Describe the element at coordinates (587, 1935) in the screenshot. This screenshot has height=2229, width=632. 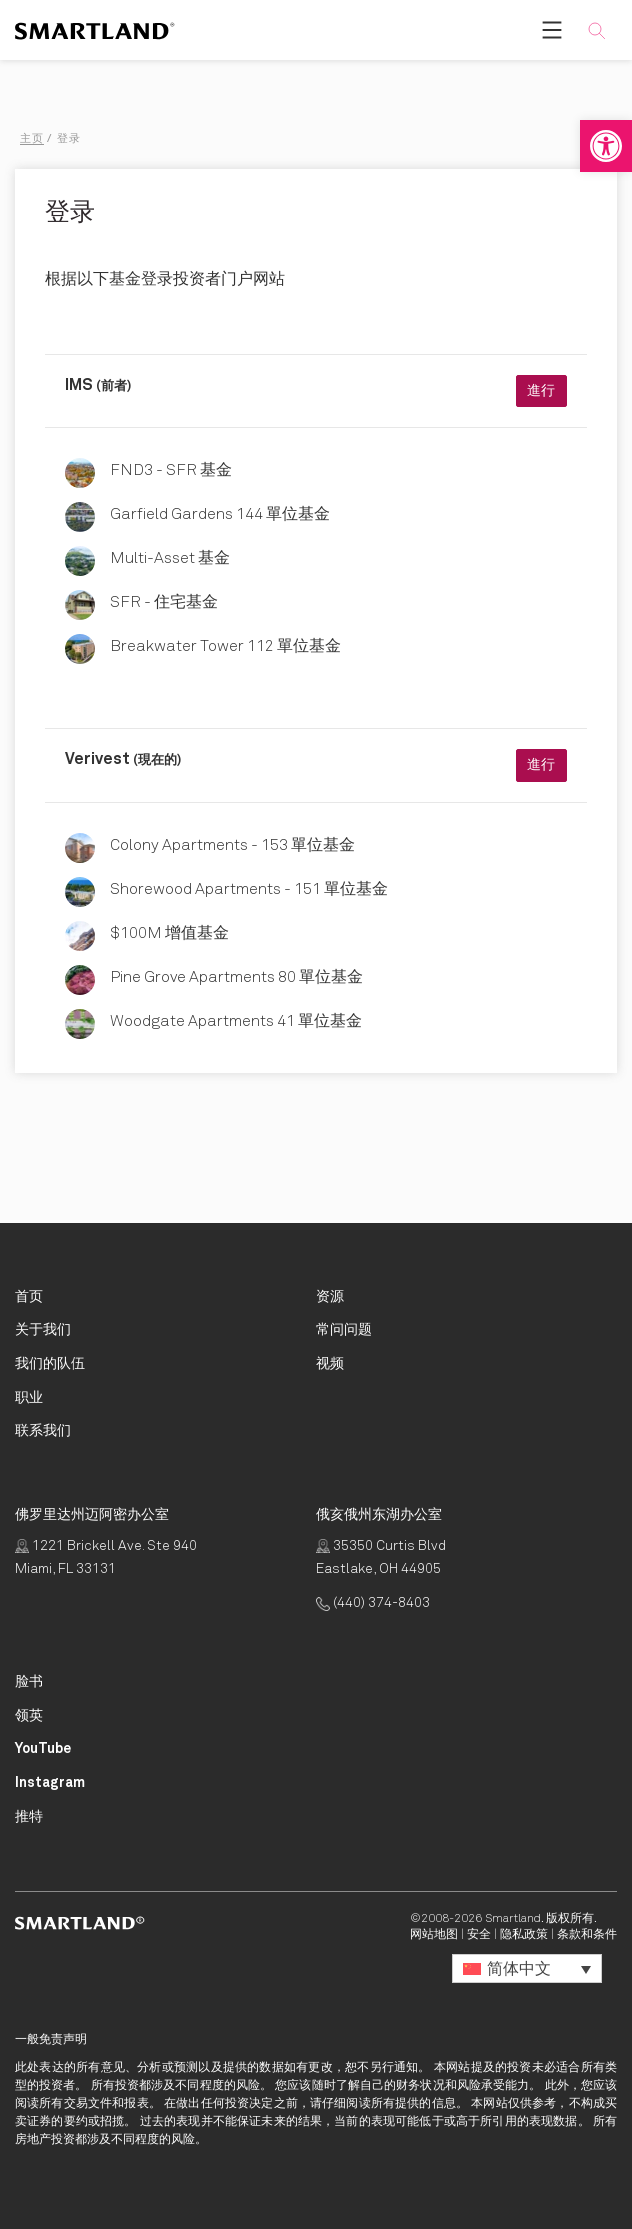
I see `条款和条件` at that location.